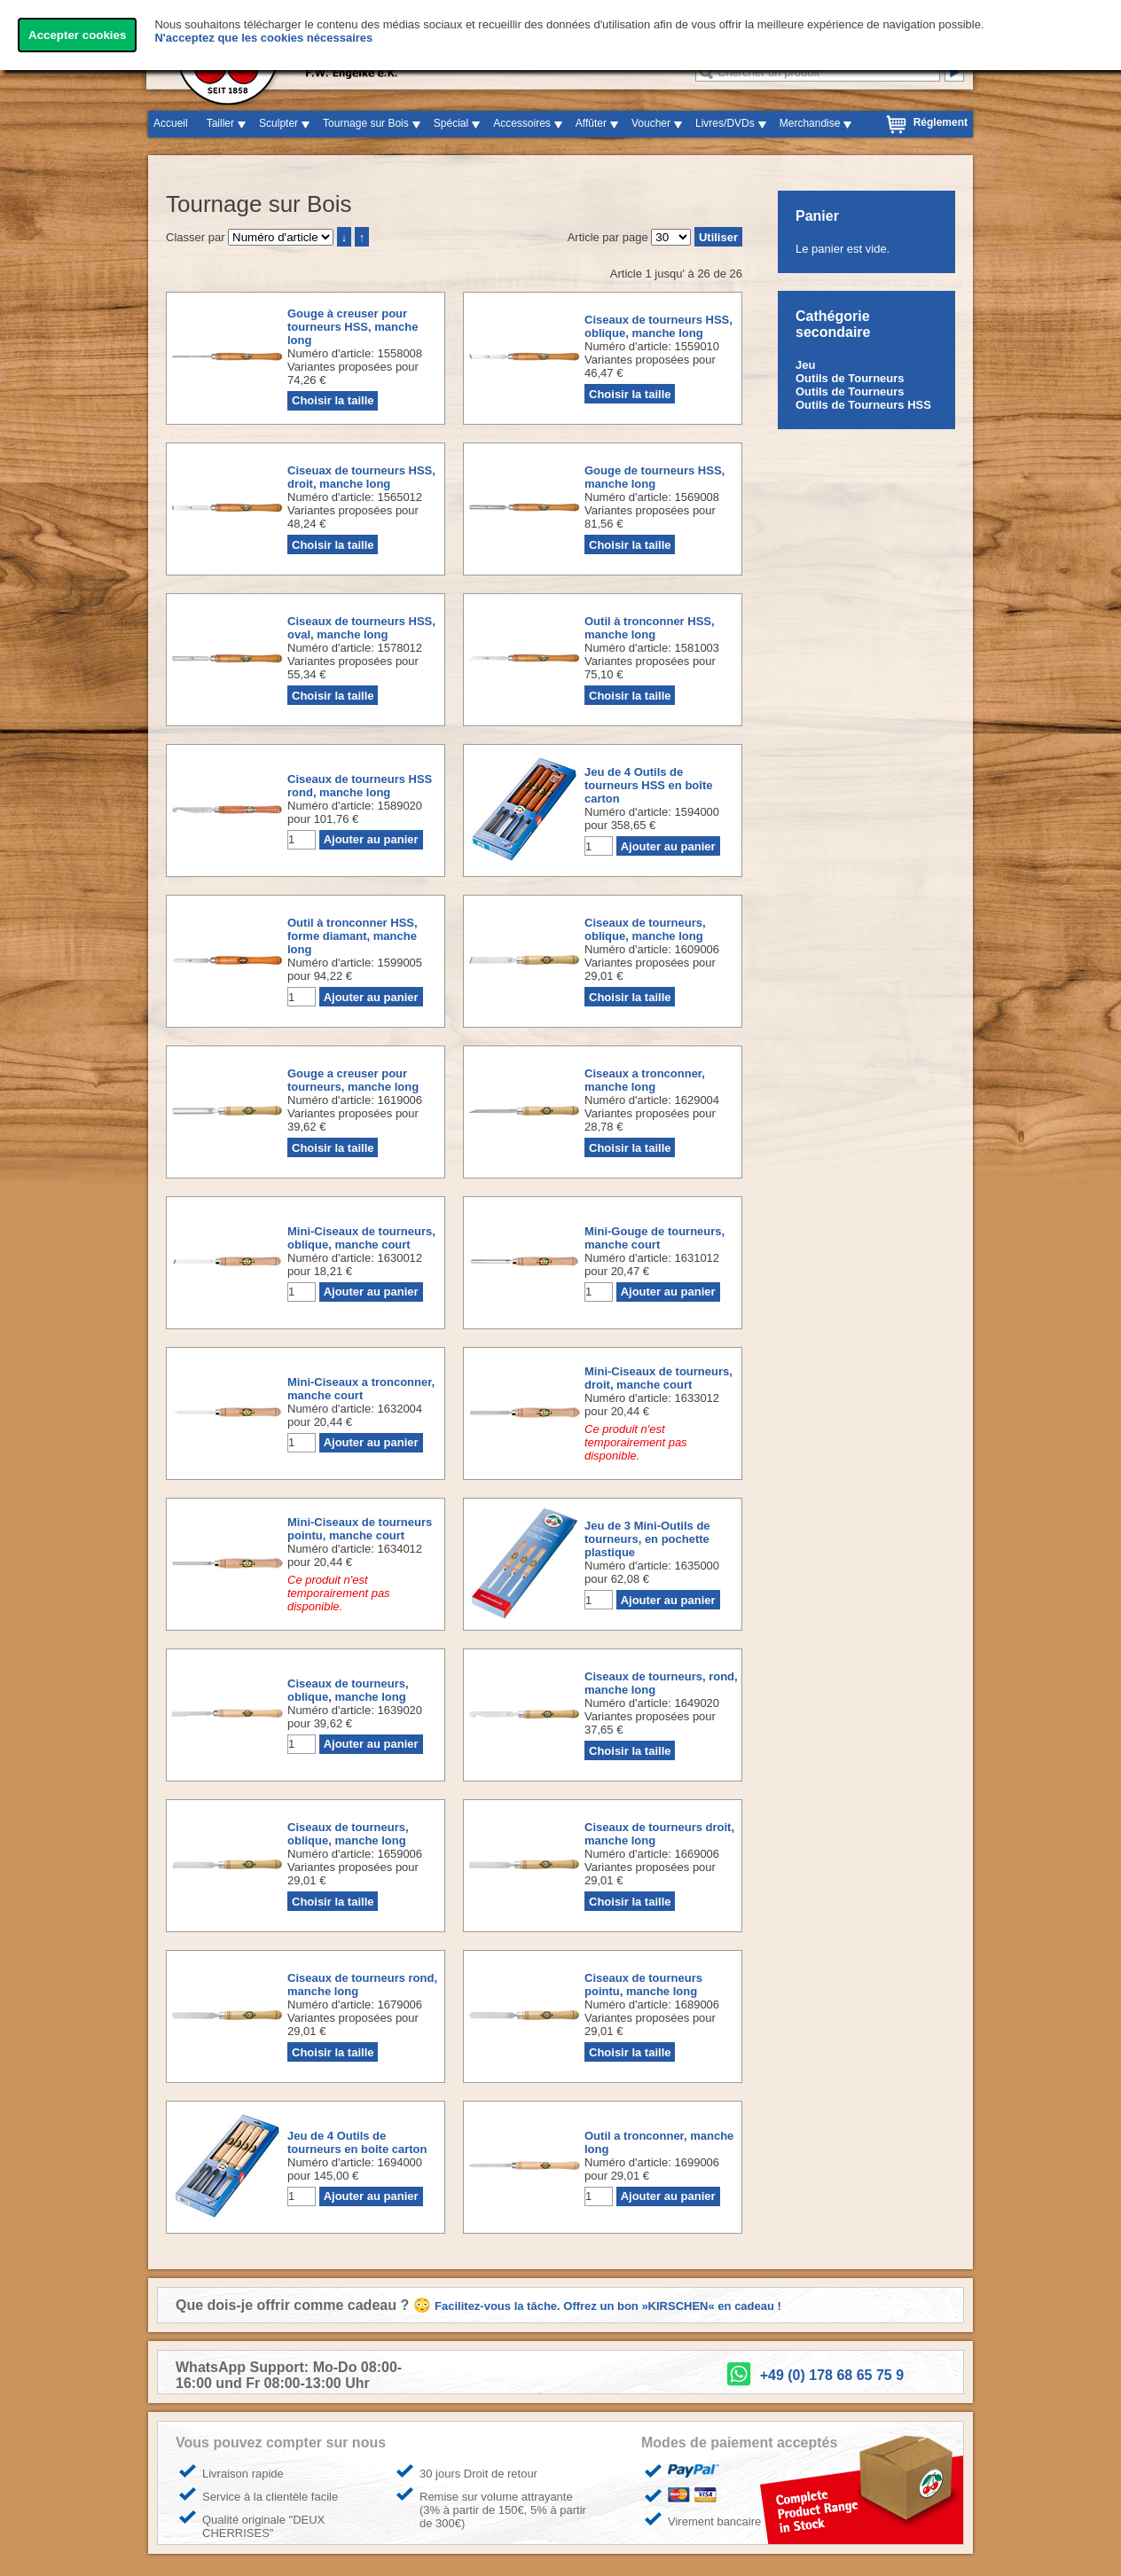 This screenshot has height=2576, width=1121. What do you see at coordinates (658, 1378) in the screenshot?
I see `Mini-Ciseaux de tourneurs, droit, manche court` at bounding box center [658, 1378].